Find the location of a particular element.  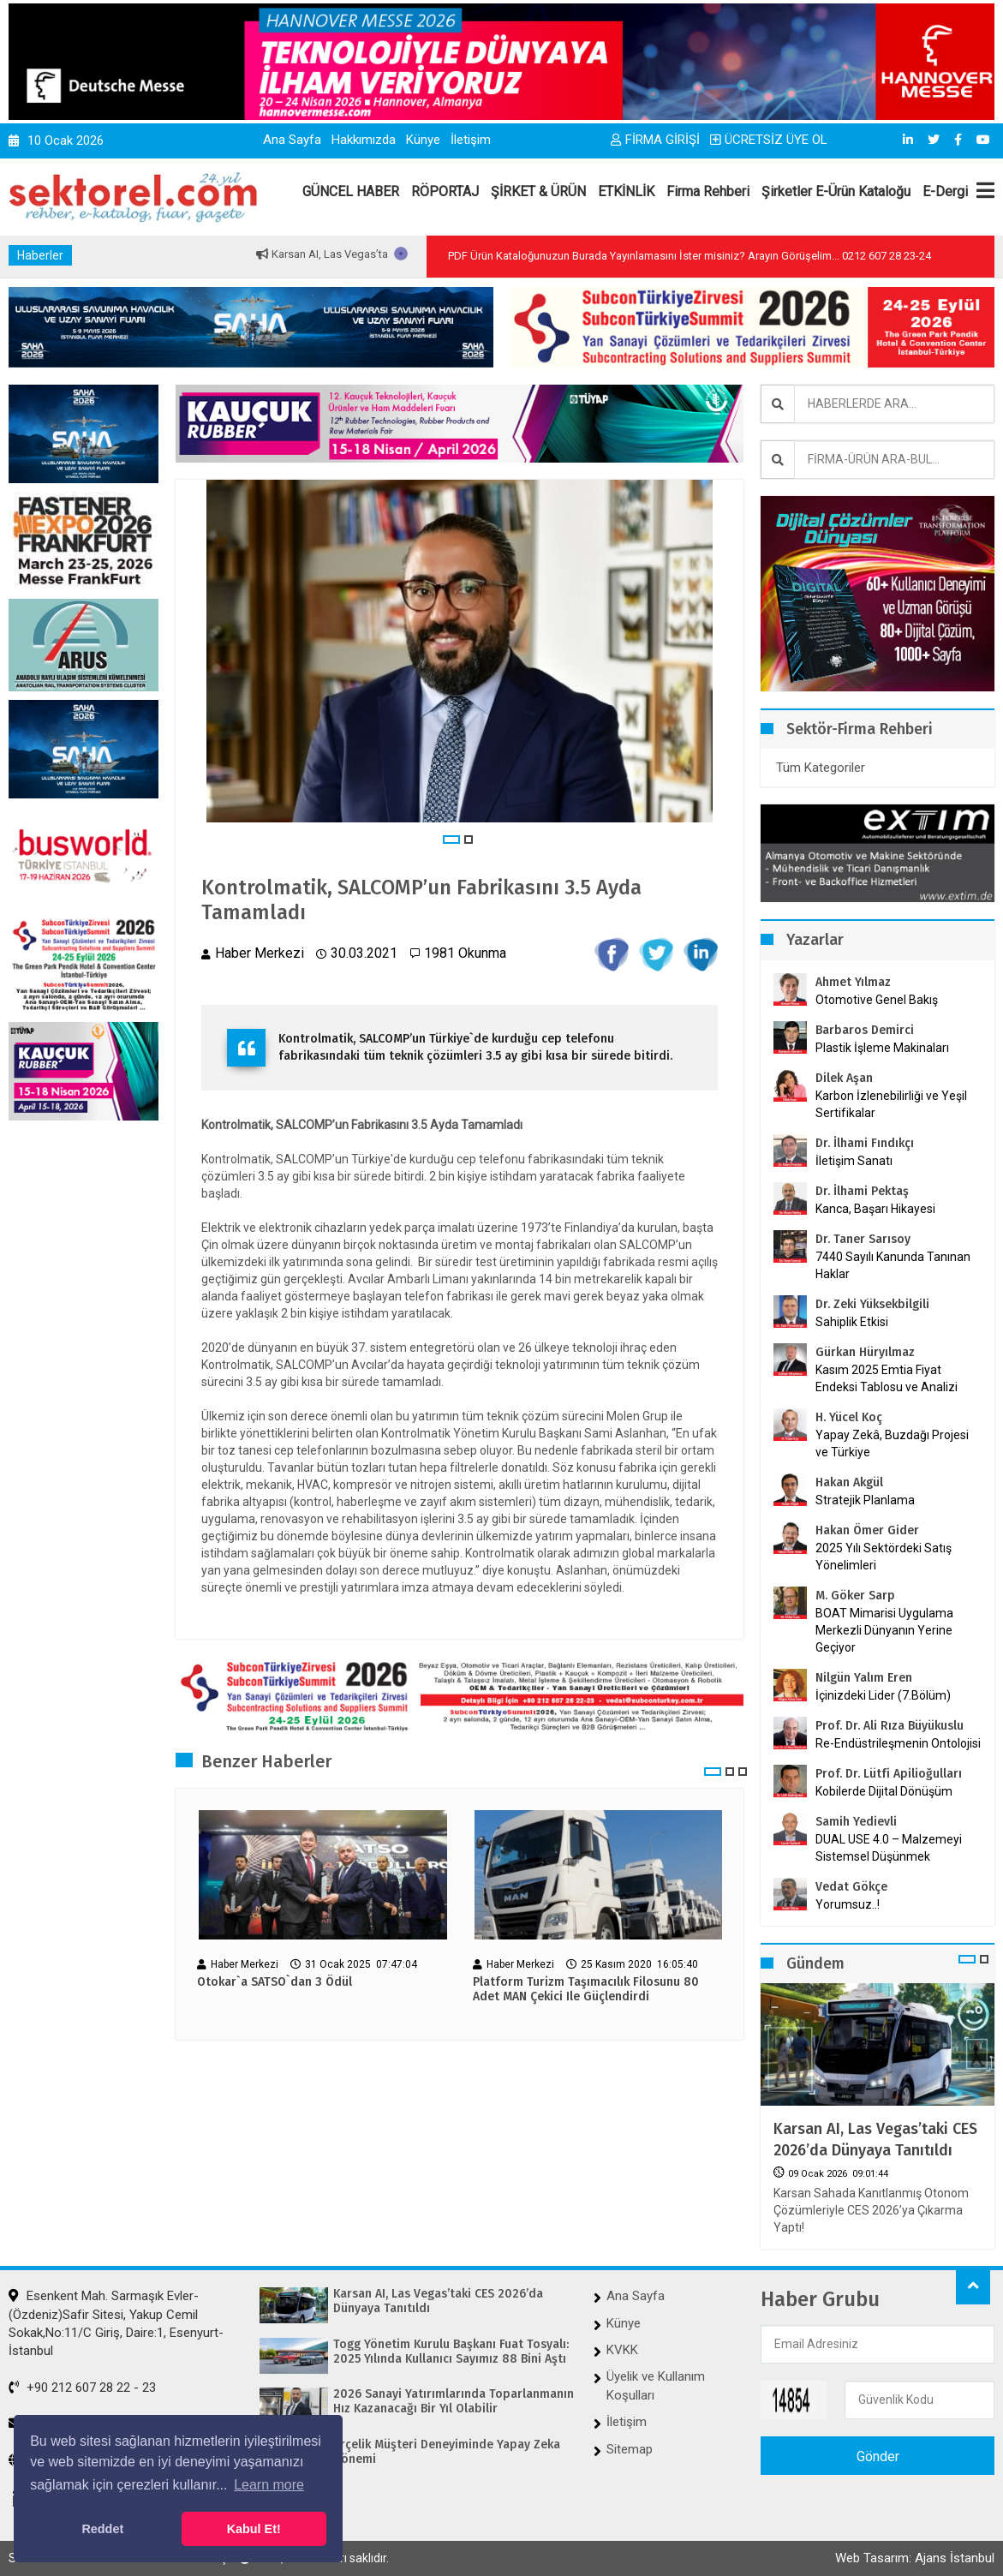

Hakan Ömer Gider is located at coordinates (867, 1530).